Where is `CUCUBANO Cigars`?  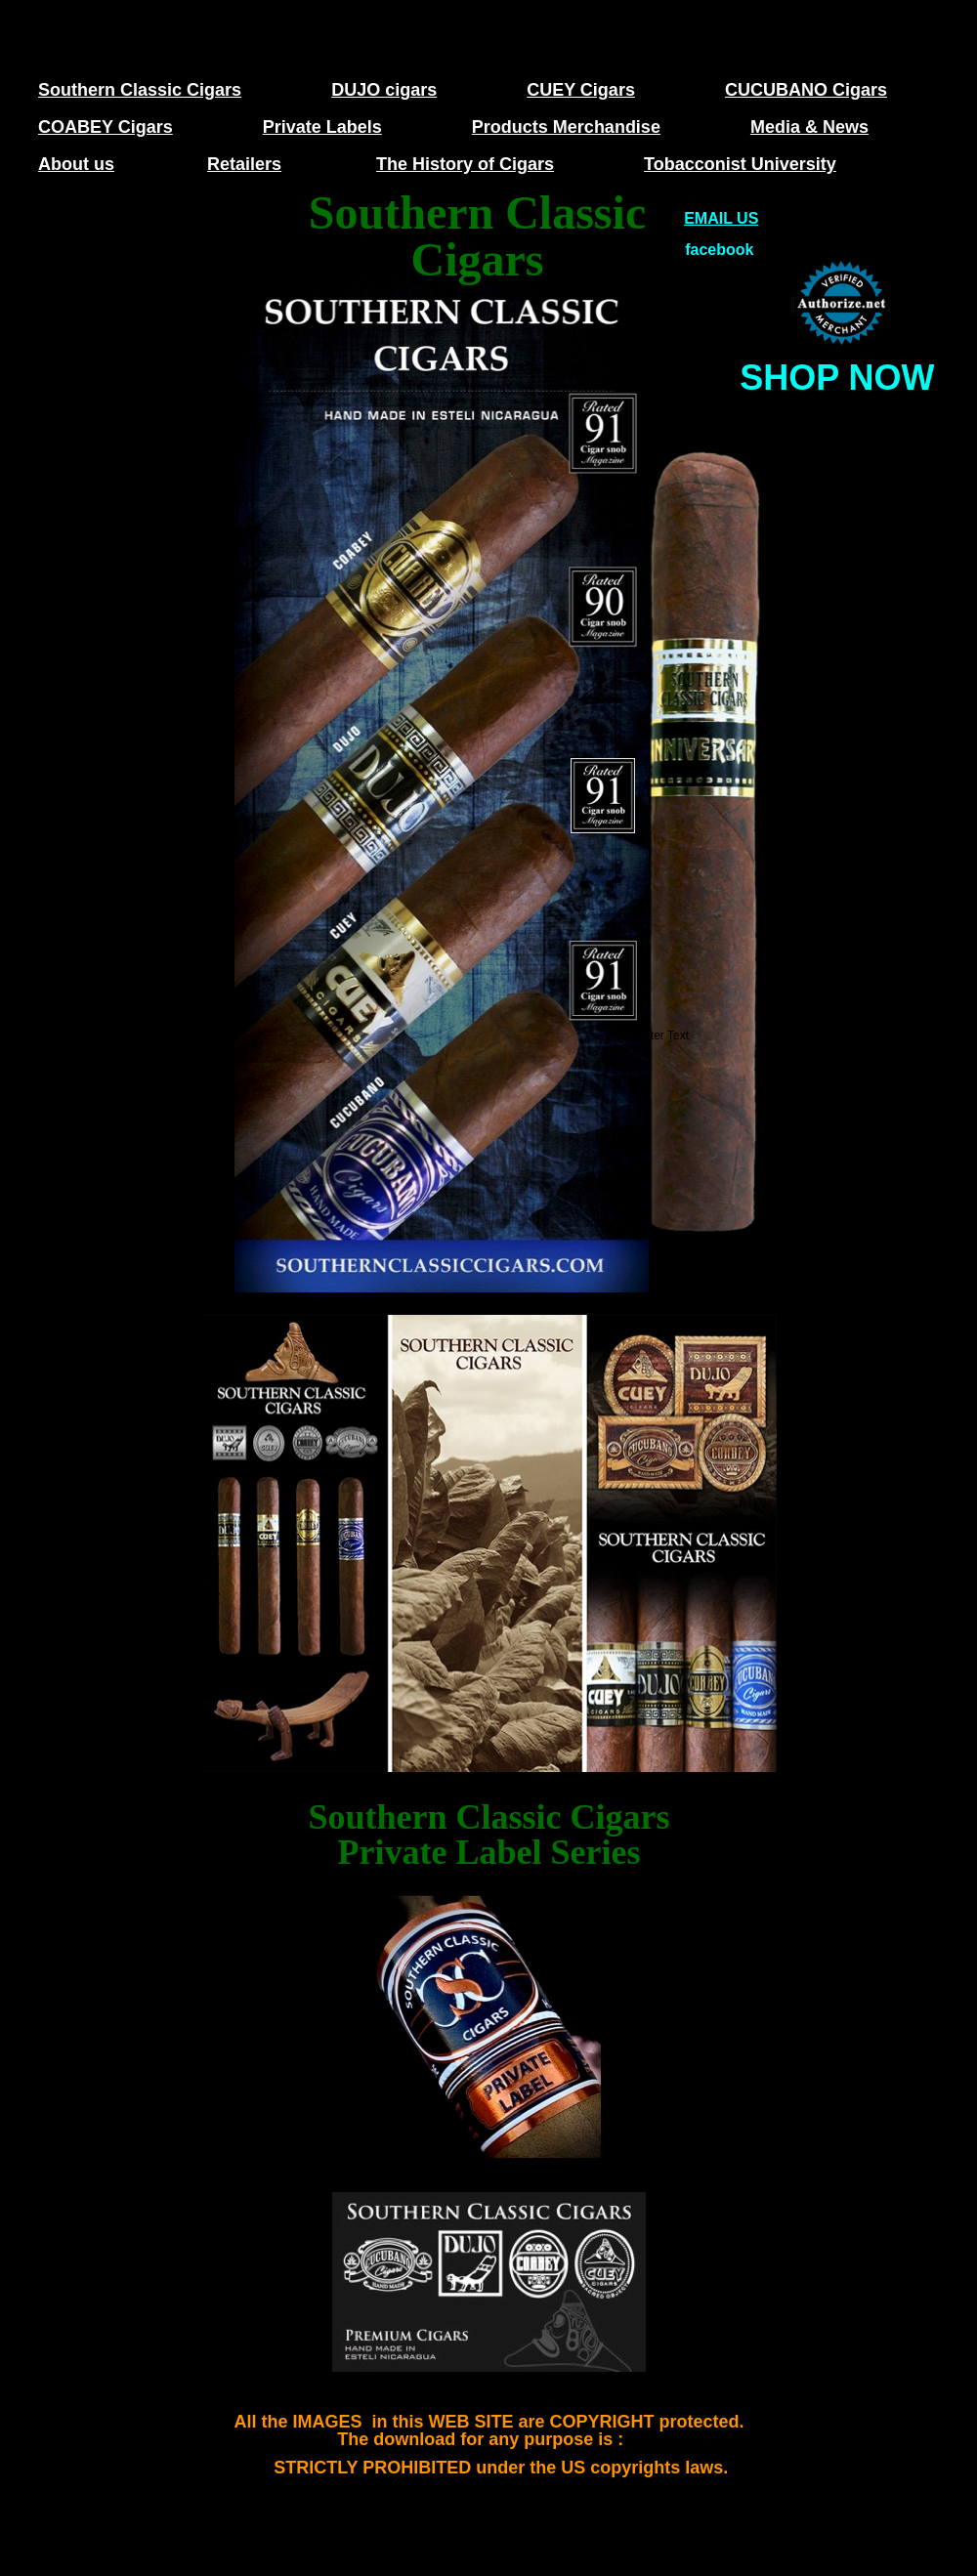 CUCUBANO Cigars is located at coordinates (806, 90).